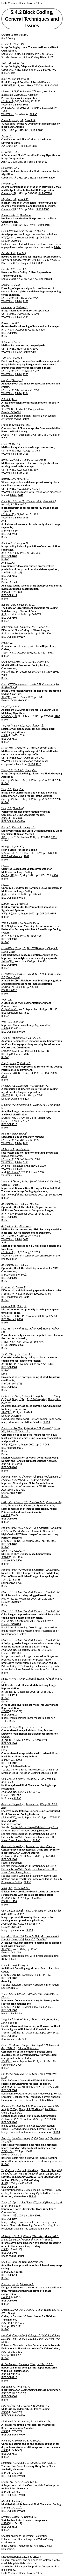 Image resolution: width=64 pixels, height=2576 pixels. What do you see at coordinates (19, 2355) in the screenshot?
I see `0901` at bounding box center [19, 2355].